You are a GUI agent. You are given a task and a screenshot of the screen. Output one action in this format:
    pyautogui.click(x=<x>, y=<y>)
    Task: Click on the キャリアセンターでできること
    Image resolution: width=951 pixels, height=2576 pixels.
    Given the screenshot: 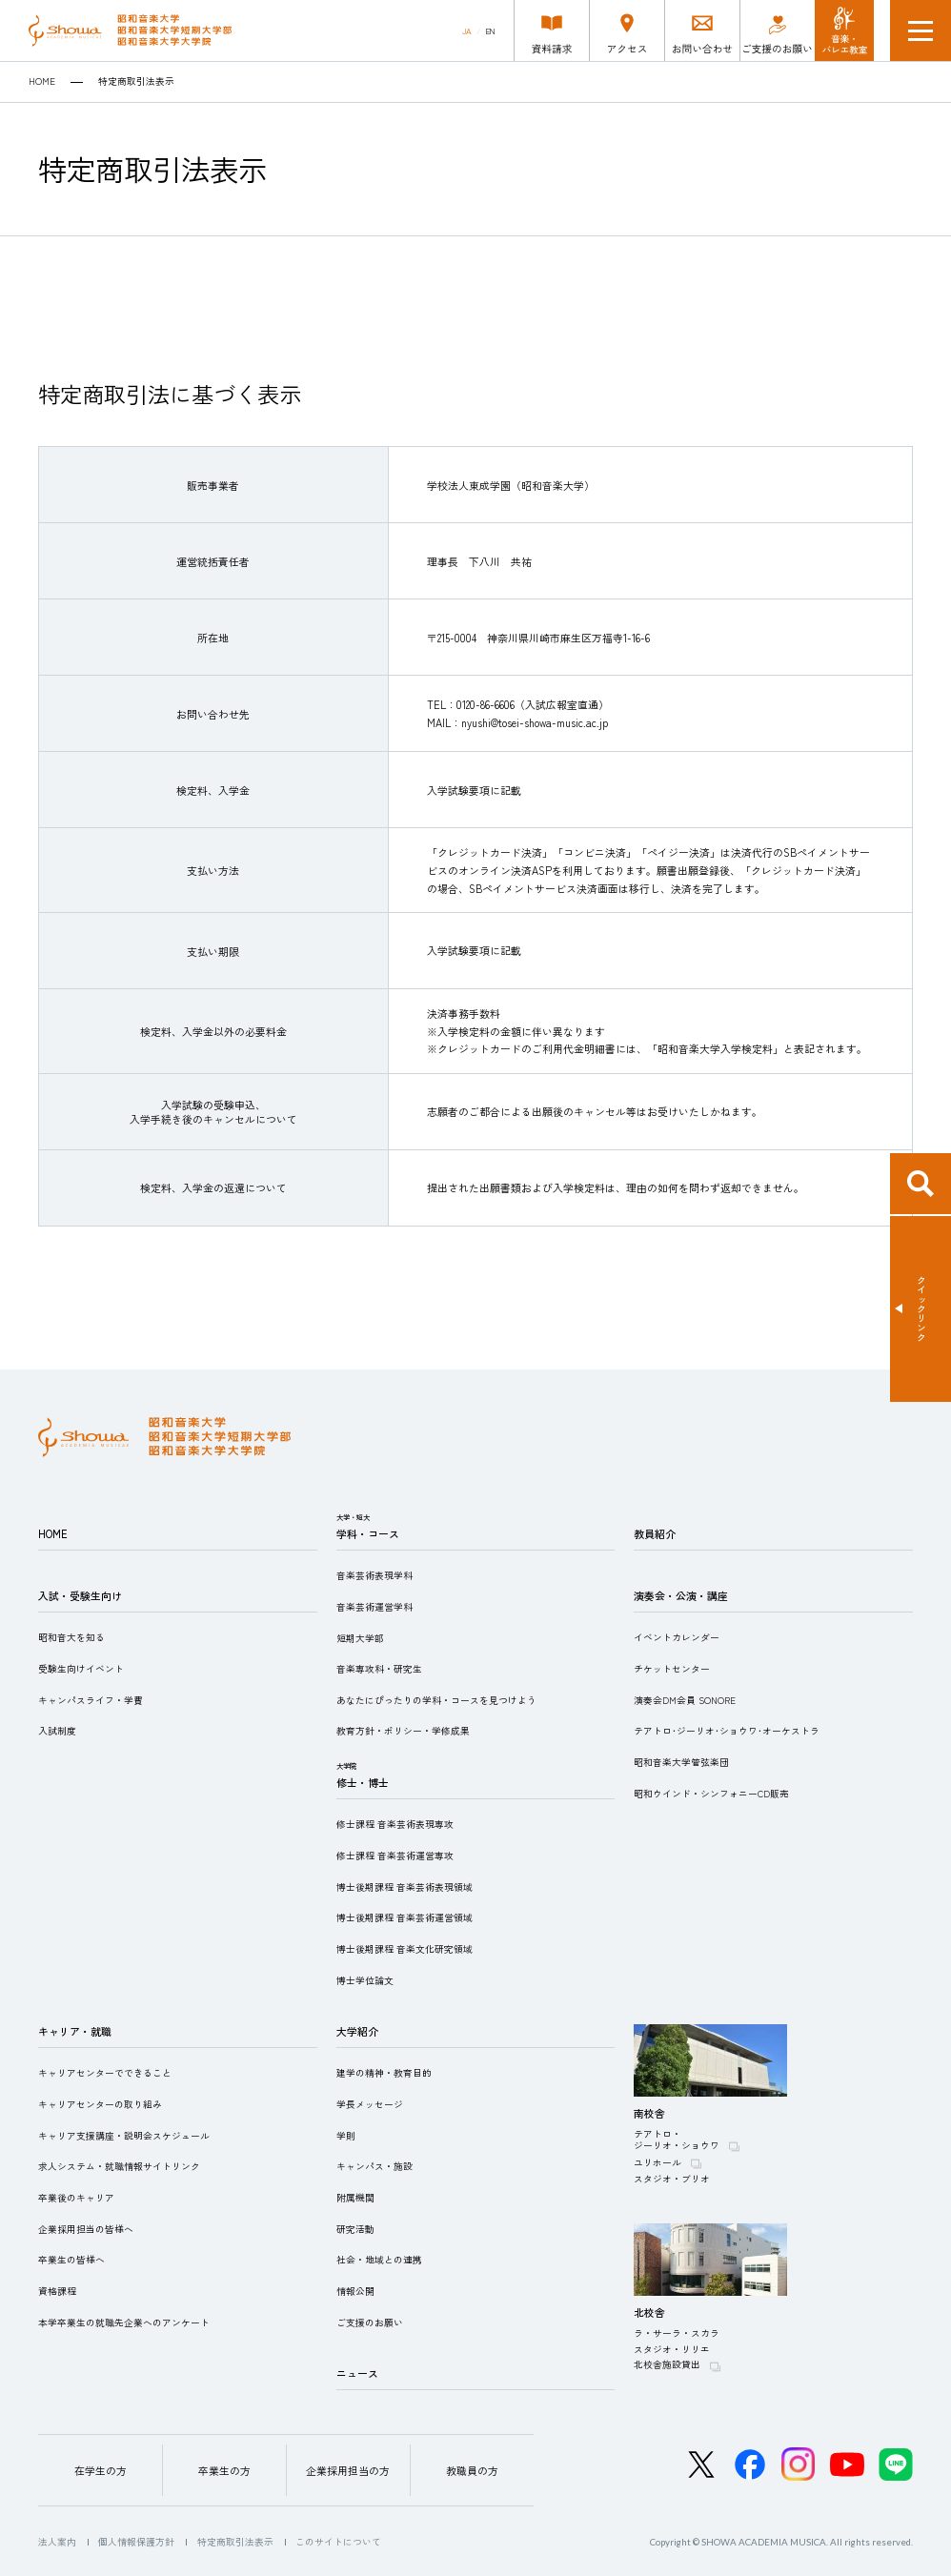 What is the action you would take?
    pyautogui.click(x=105, y=2072)
    